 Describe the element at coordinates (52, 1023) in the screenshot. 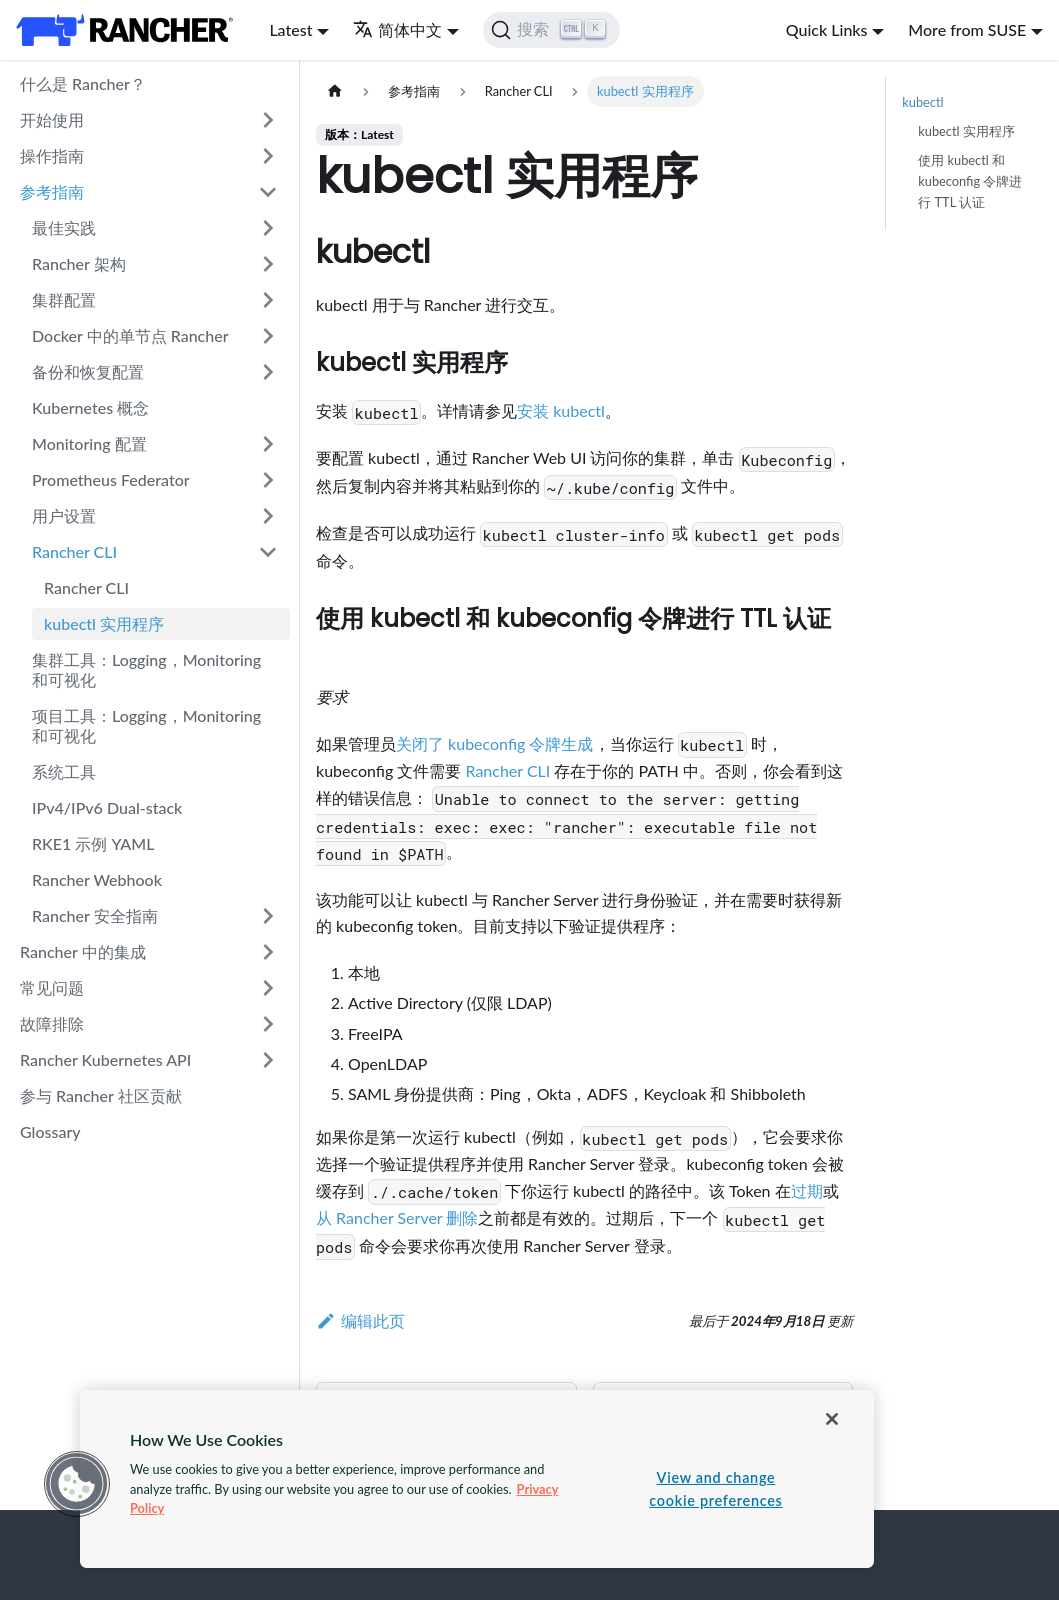

I see `故障排除` at that location.